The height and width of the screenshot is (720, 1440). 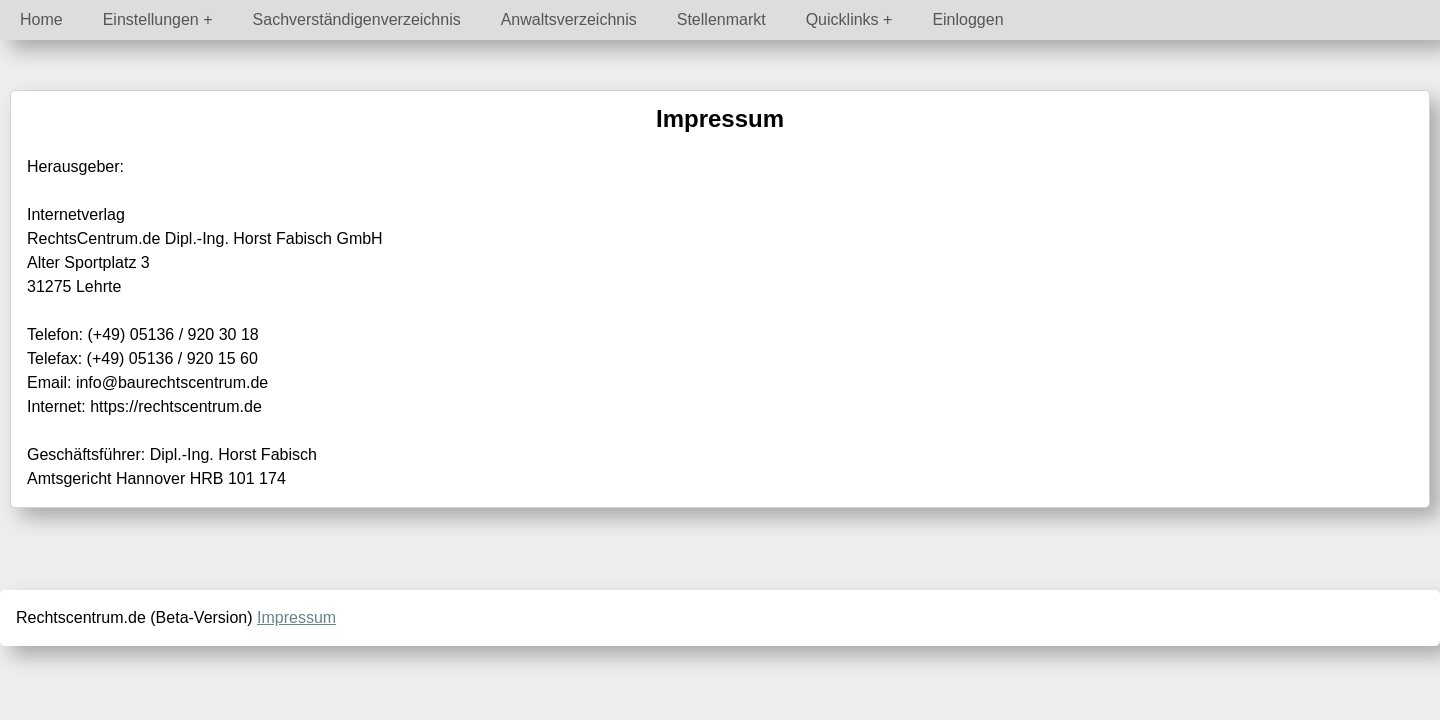 What do you see at coordinates (151, 19) in the screenshot?
I see `Einstellungen` at bounding box center [151, 19].